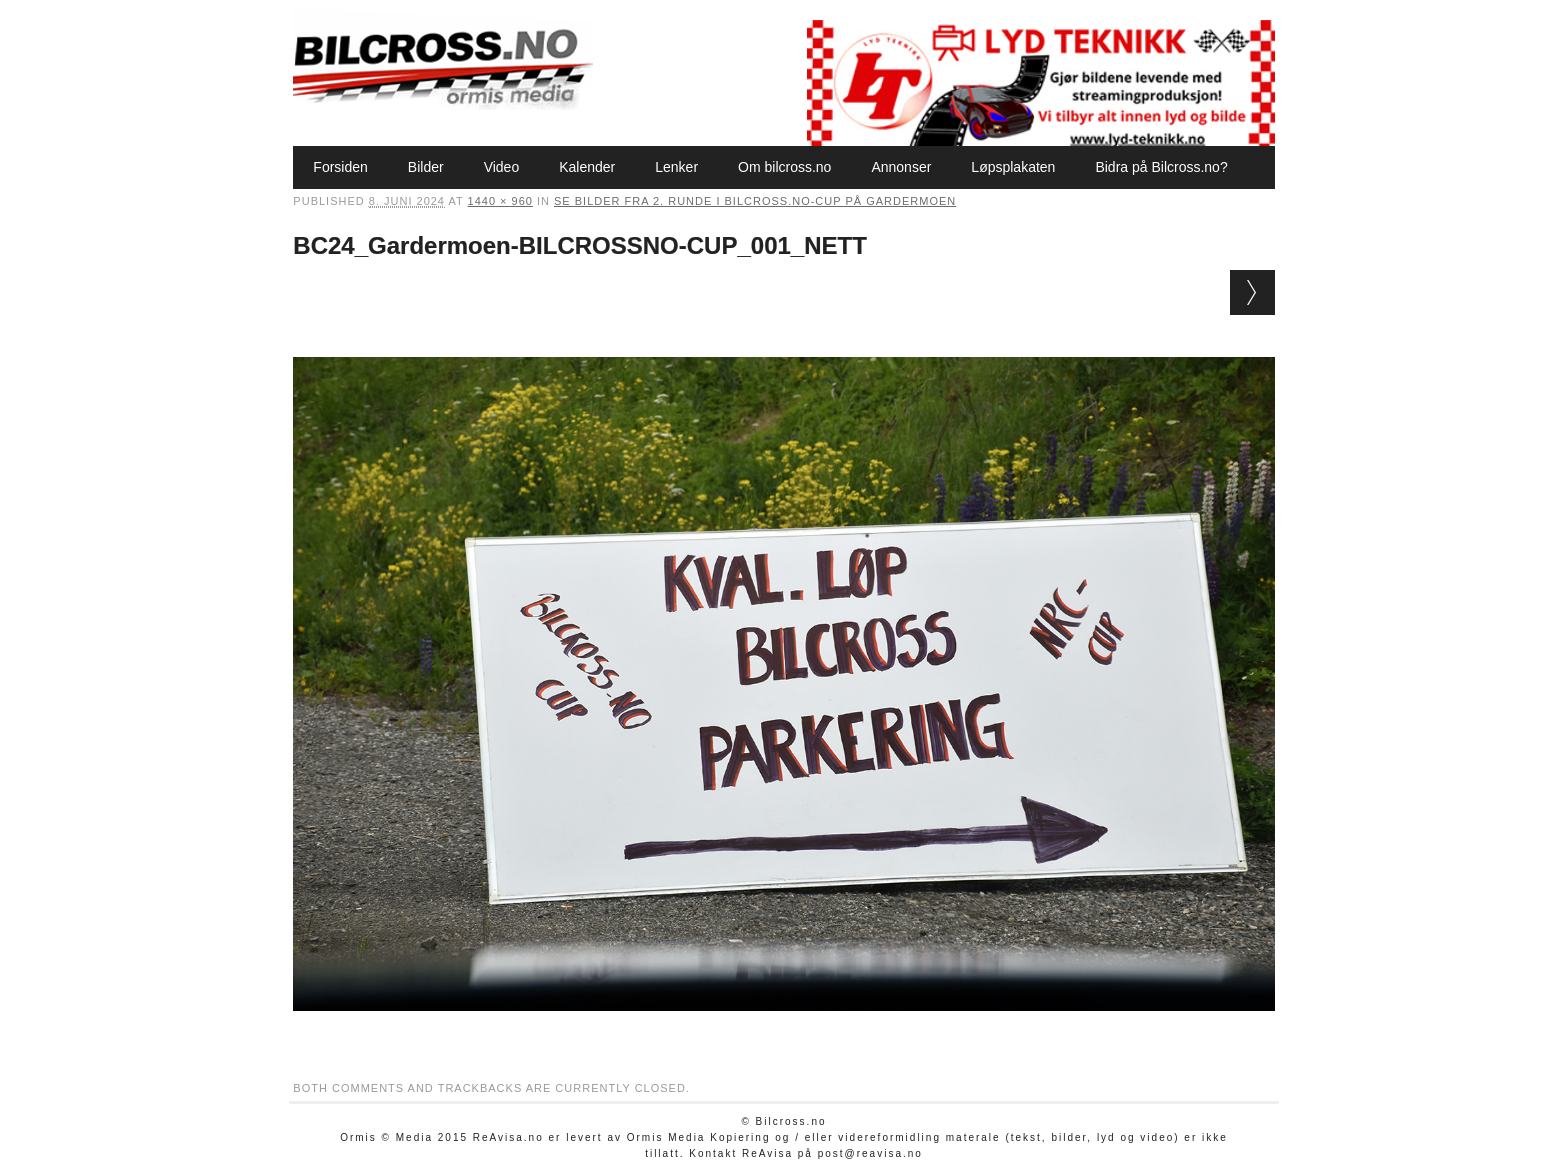 This screenshot has width=1568, height=1171. What do you see at coordinates (755, 201) in the screenshot?
I see `Se bilder fra 2. runde i Bilcross.no-cup på Gardermoen` at bounding box center [755, 201].